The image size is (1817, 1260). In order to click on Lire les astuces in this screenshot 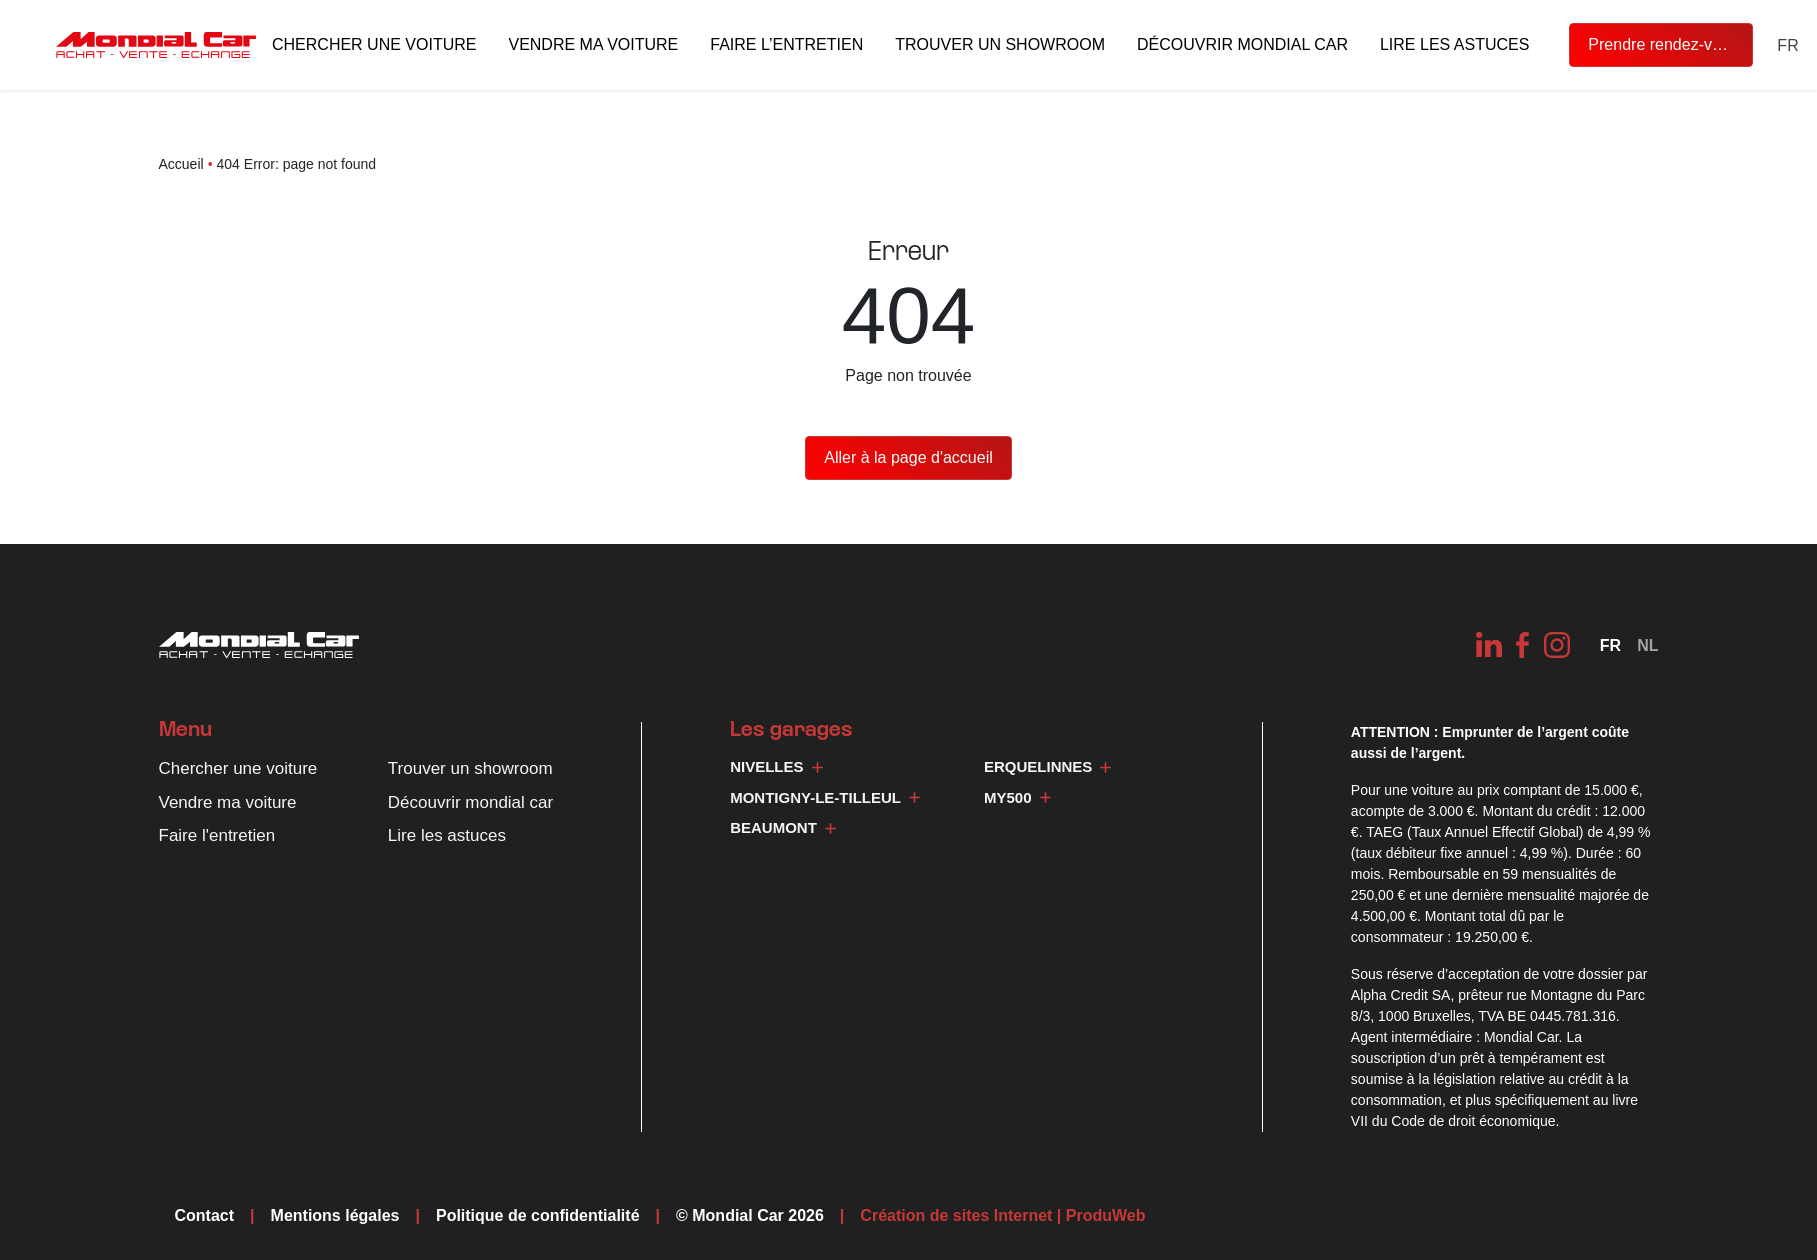, I will do `click(1454, 44)`.